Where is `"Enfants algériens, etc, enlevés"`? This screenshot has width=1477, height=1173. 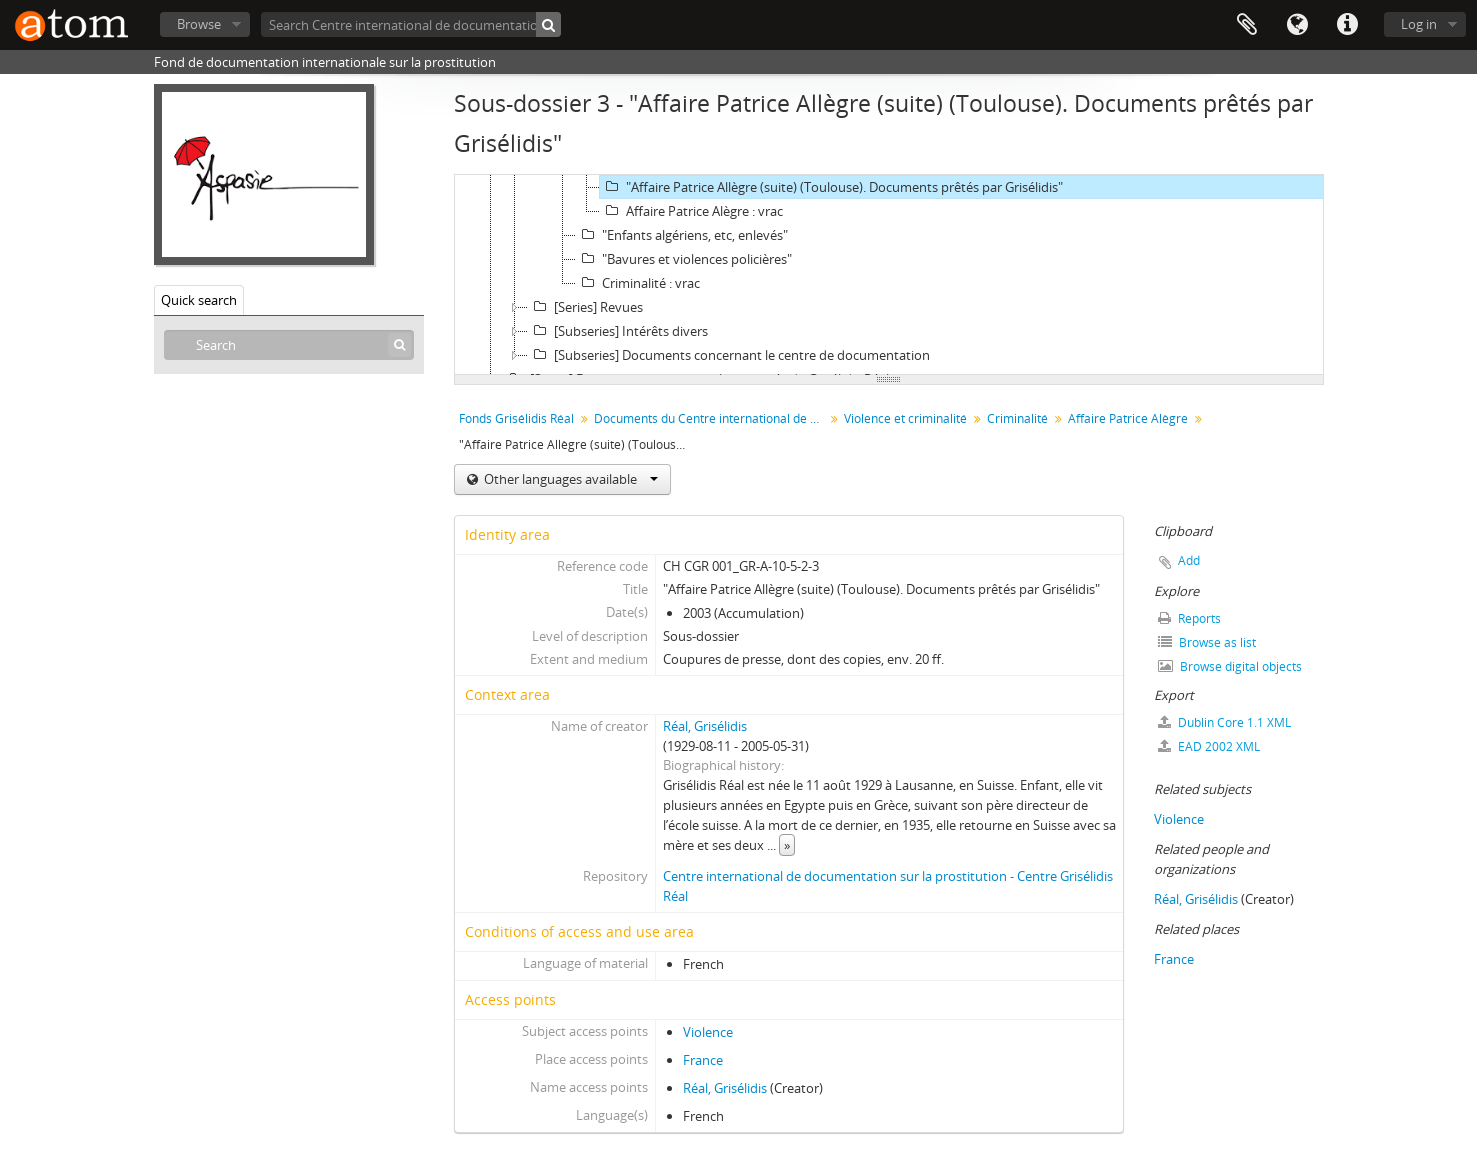 "Enfants algériens, etc, enlevés" is located at coordinates (682, 235).